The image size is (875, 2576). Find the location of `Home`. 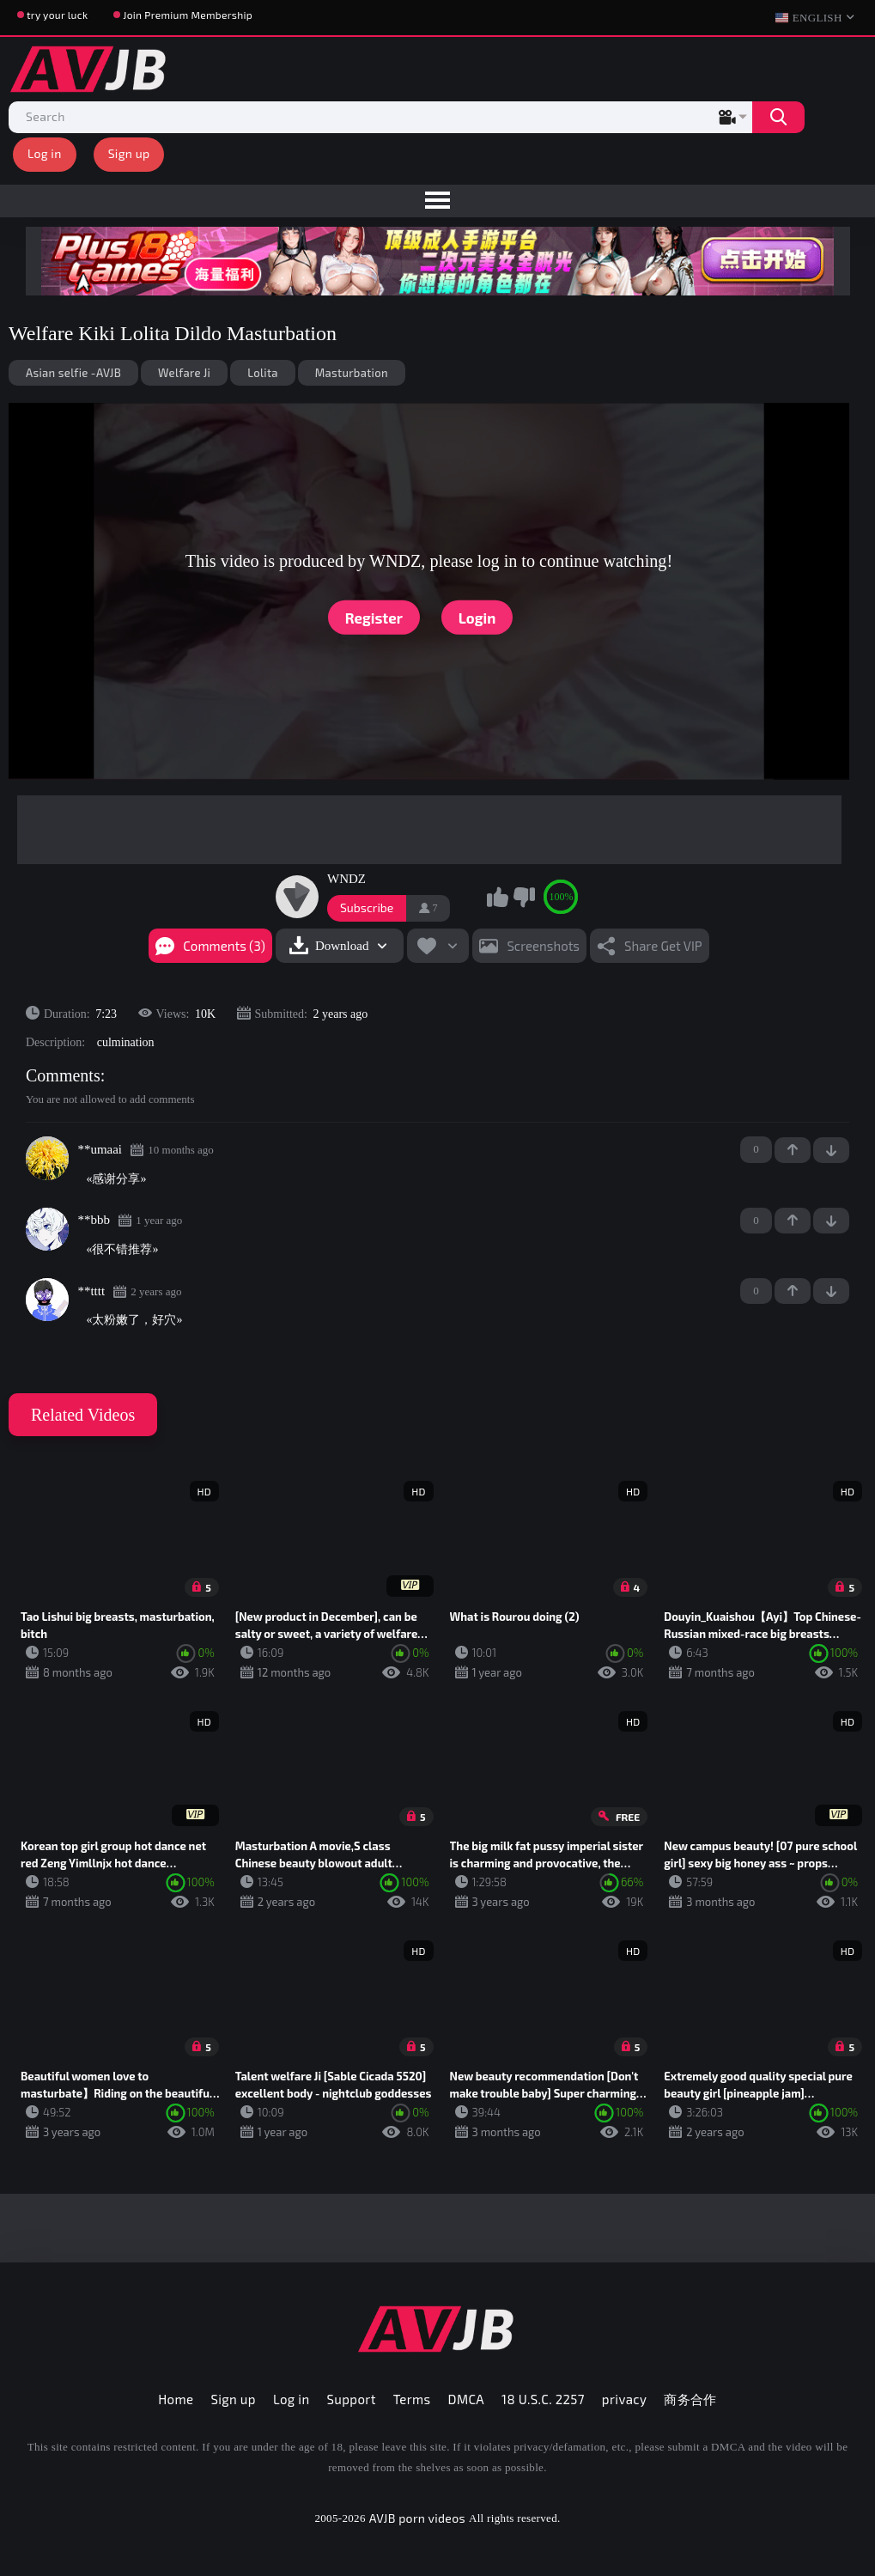

Home is located at coordinates (175, 2399).